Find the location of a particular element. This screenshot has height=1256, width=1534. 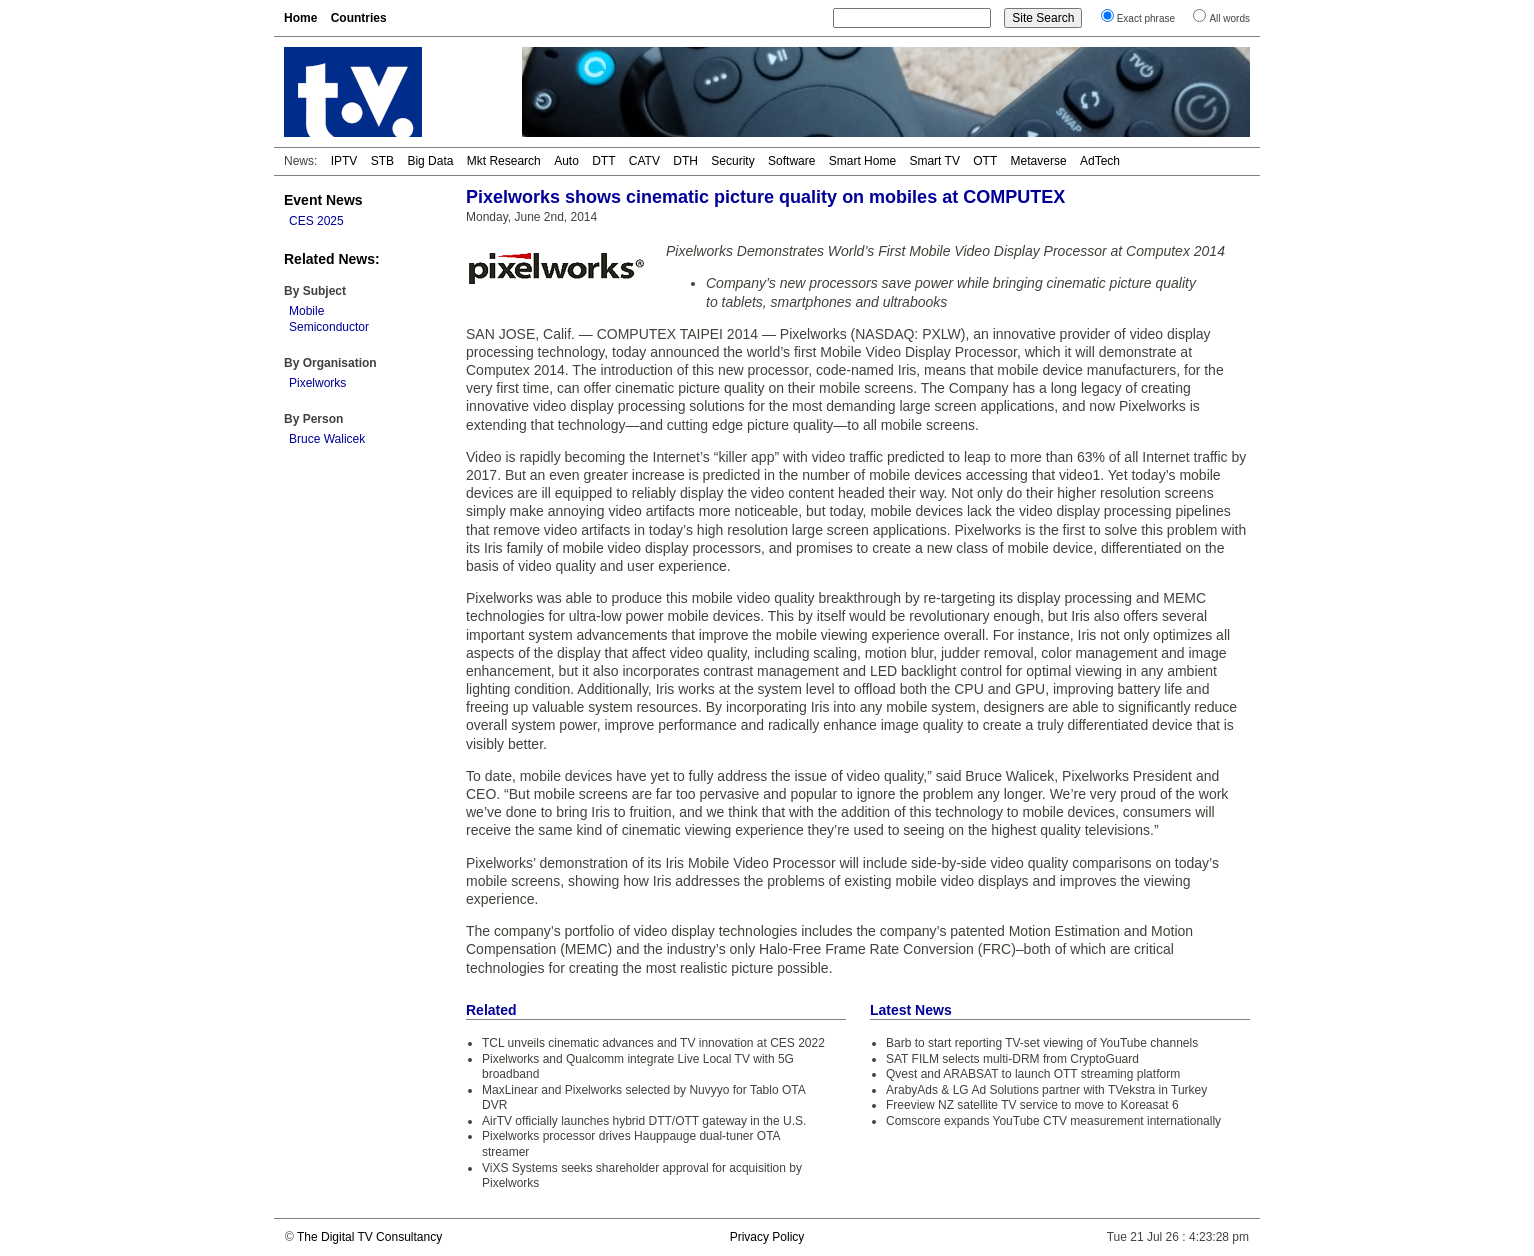

Event News is located at coordinates (323, 200).